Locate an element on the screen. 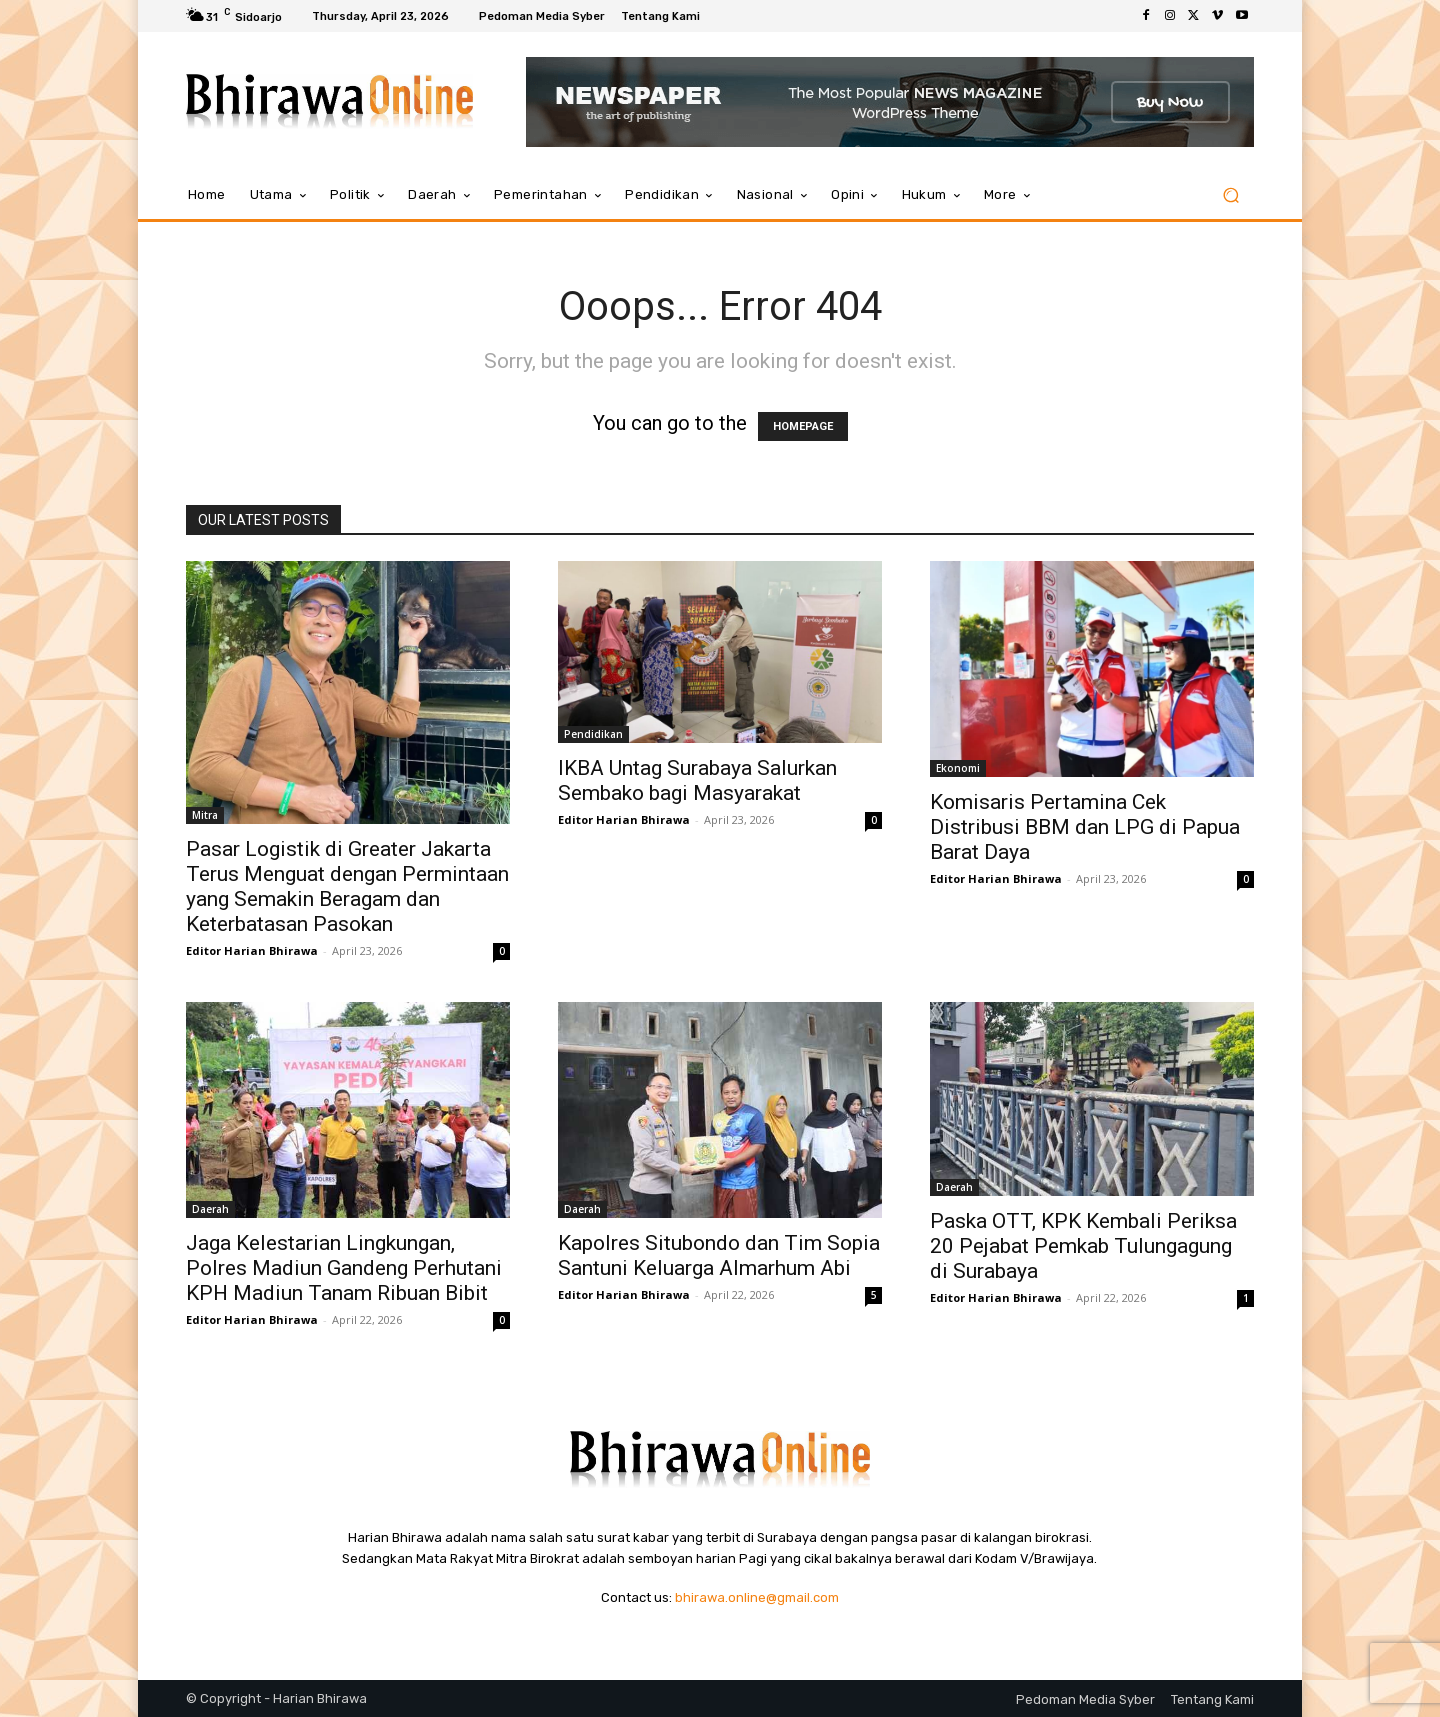 This screenshot has width=1440, height=1717. [button] is located at coordinates (1230, 195).